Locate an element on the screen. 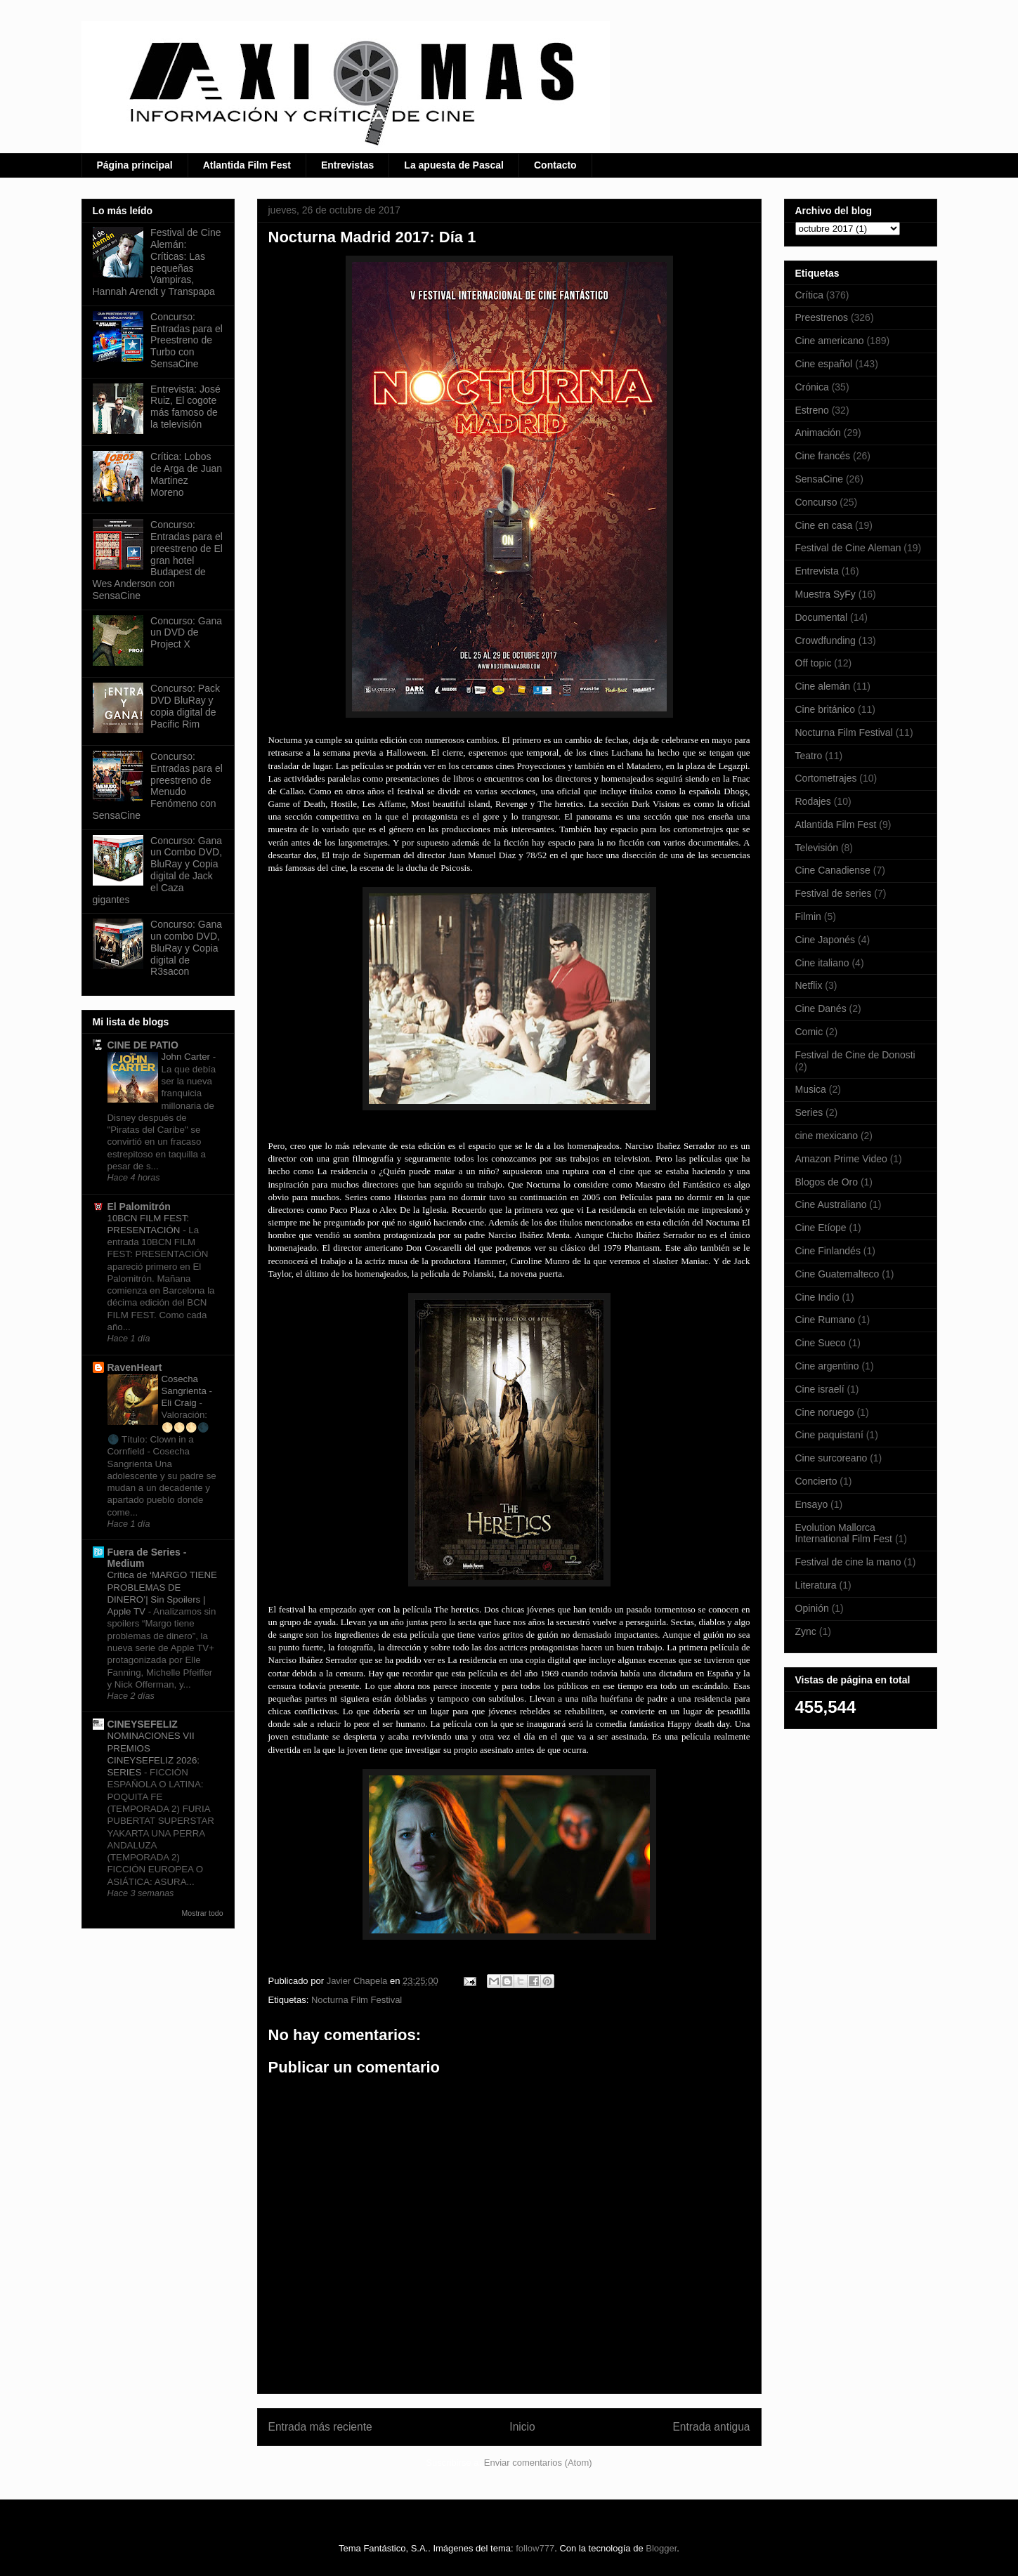 Image resolution: width=1018 pixels, height=2576 pixels. Cine Sueco is located at coordinates (820, 1342).